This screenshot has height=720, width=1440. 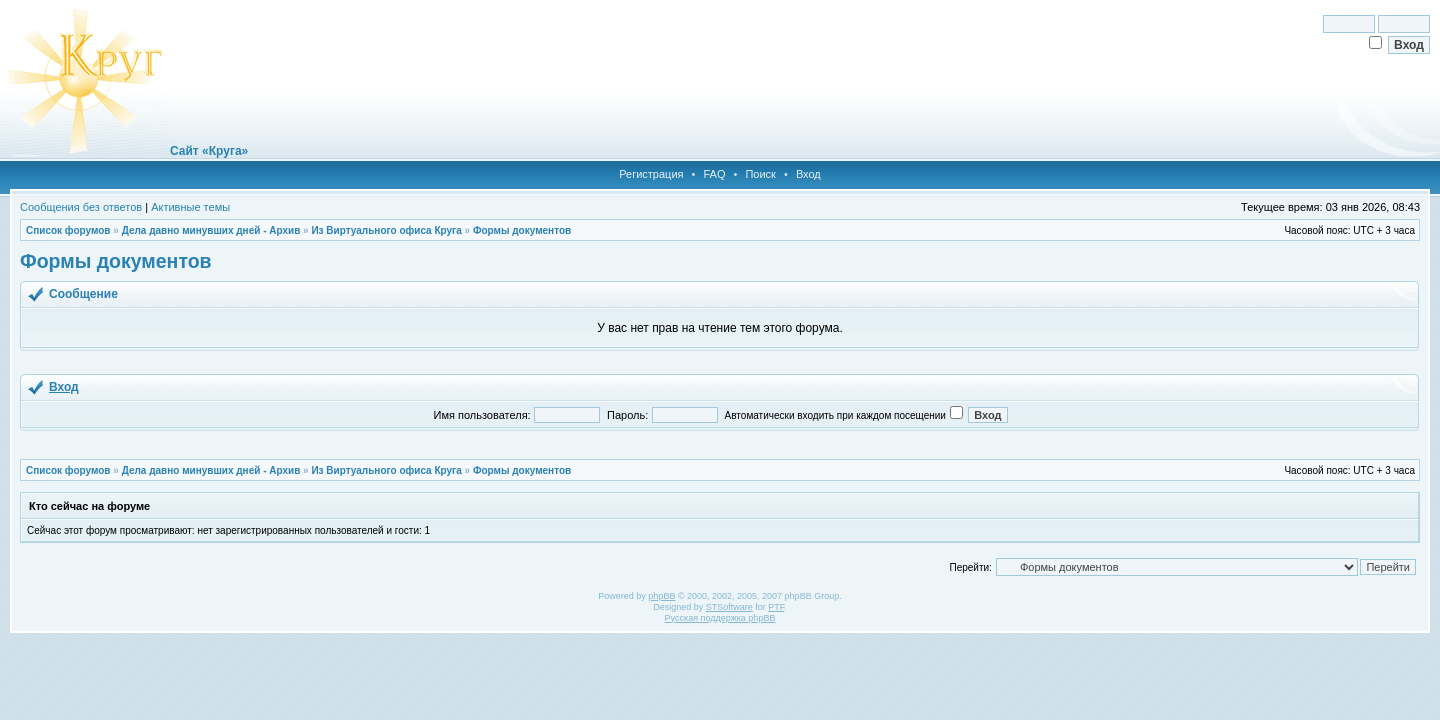 I want to click on Поиск, so click(x=760, y=174).